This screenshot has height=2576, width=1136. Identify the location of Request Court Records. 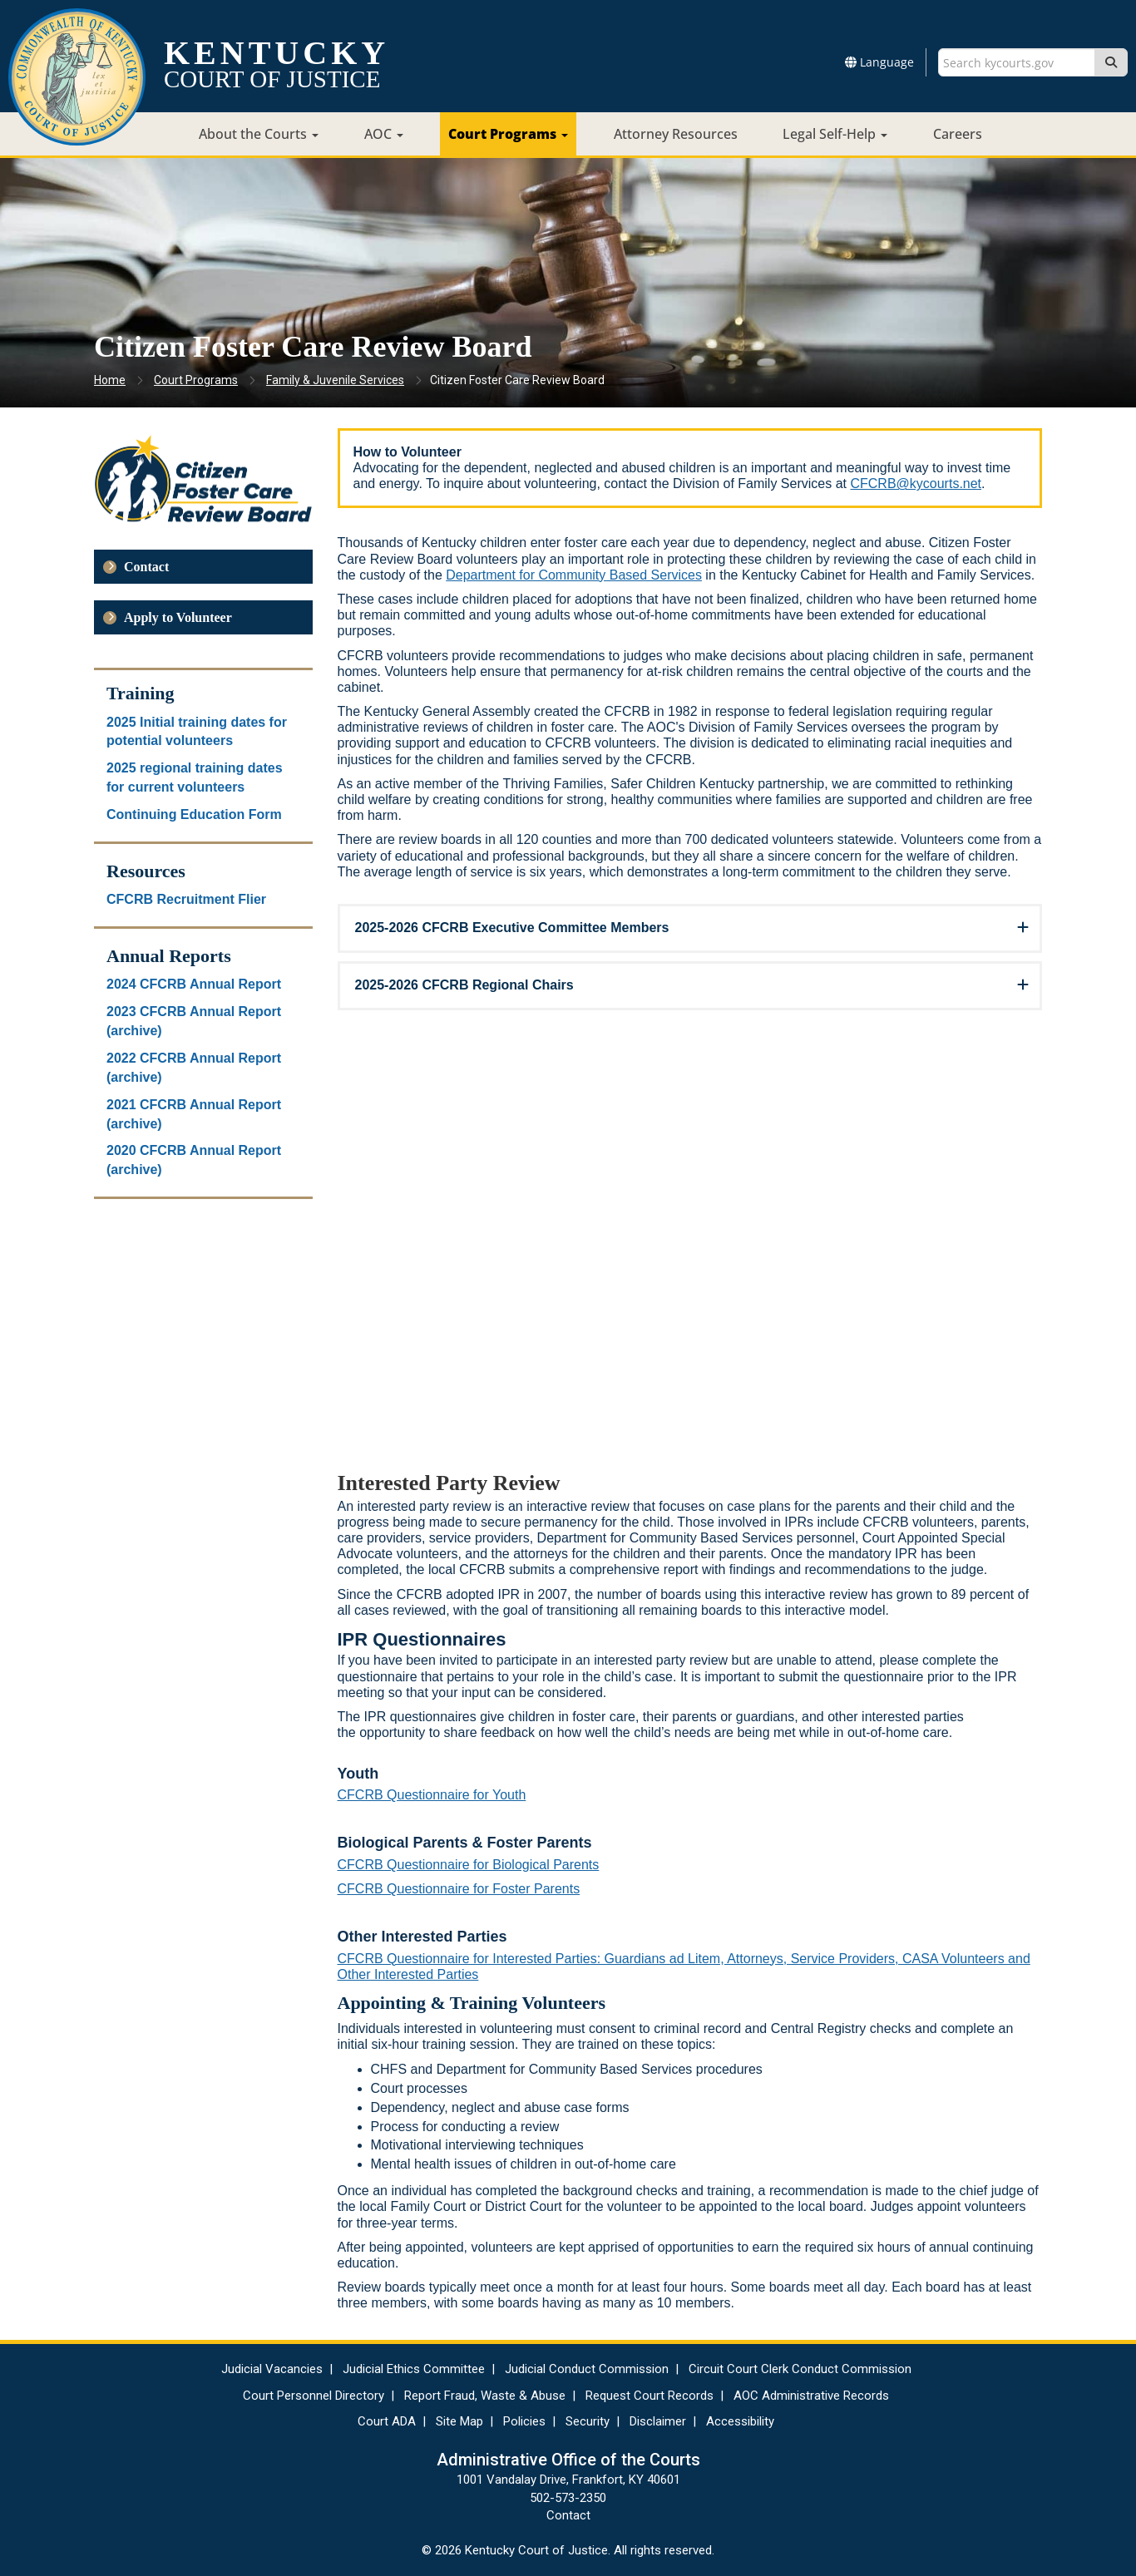
(649, 2395).